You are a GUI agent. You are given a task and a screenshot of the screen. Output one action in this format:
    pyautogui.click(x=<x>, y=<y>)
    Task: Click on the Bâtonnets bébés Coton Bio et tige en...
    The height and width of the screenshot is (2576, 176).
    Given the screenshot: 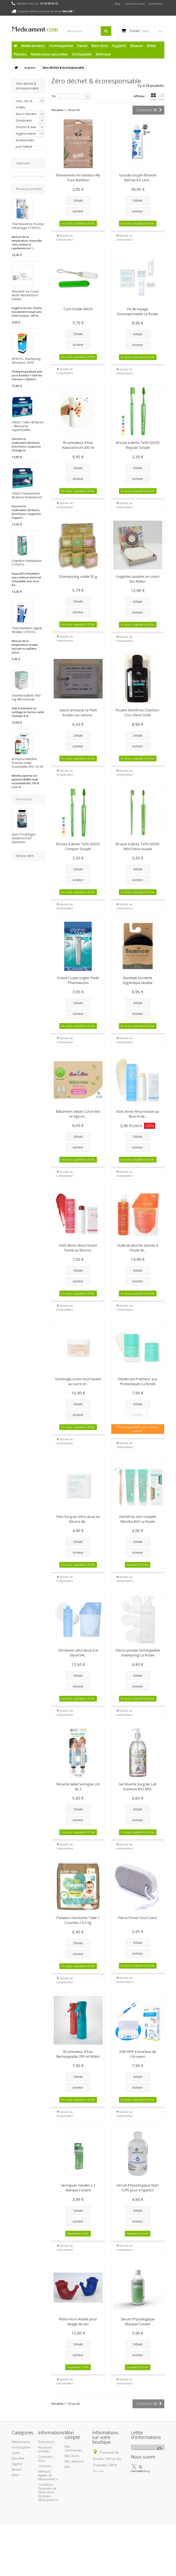 What is the action you would take?
    pyautogui.click(x=78, y=1114)
    